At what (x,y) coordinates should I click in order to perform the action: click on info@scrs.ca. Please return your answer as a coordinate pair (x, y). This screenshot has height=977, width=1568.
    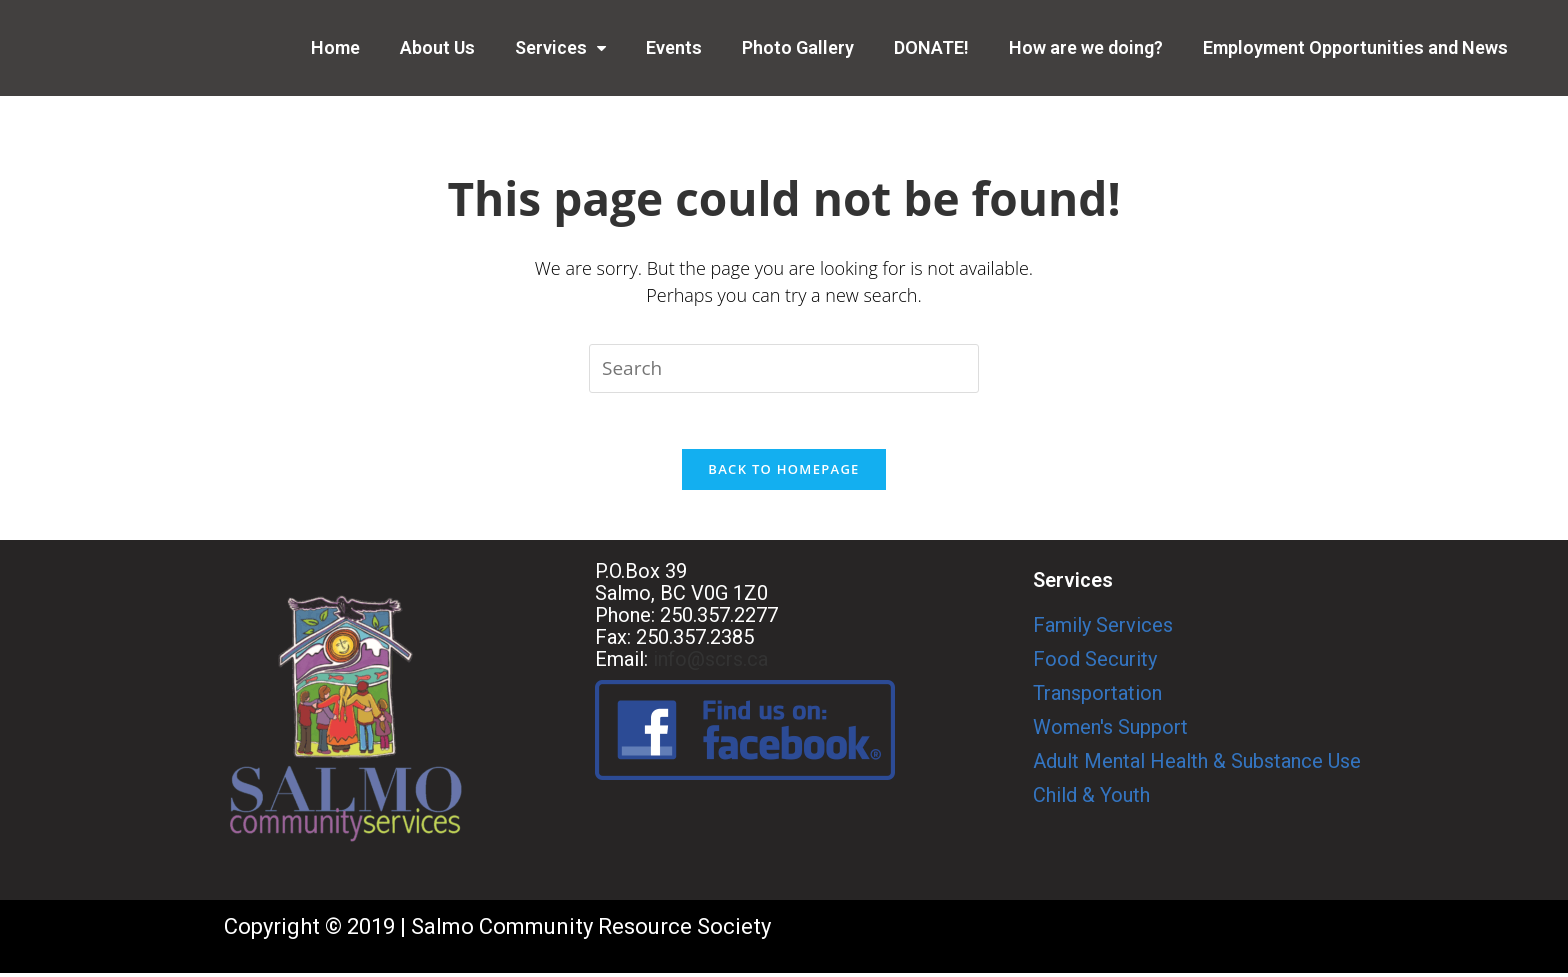
    Looking at the image, I should click on (710, 663).